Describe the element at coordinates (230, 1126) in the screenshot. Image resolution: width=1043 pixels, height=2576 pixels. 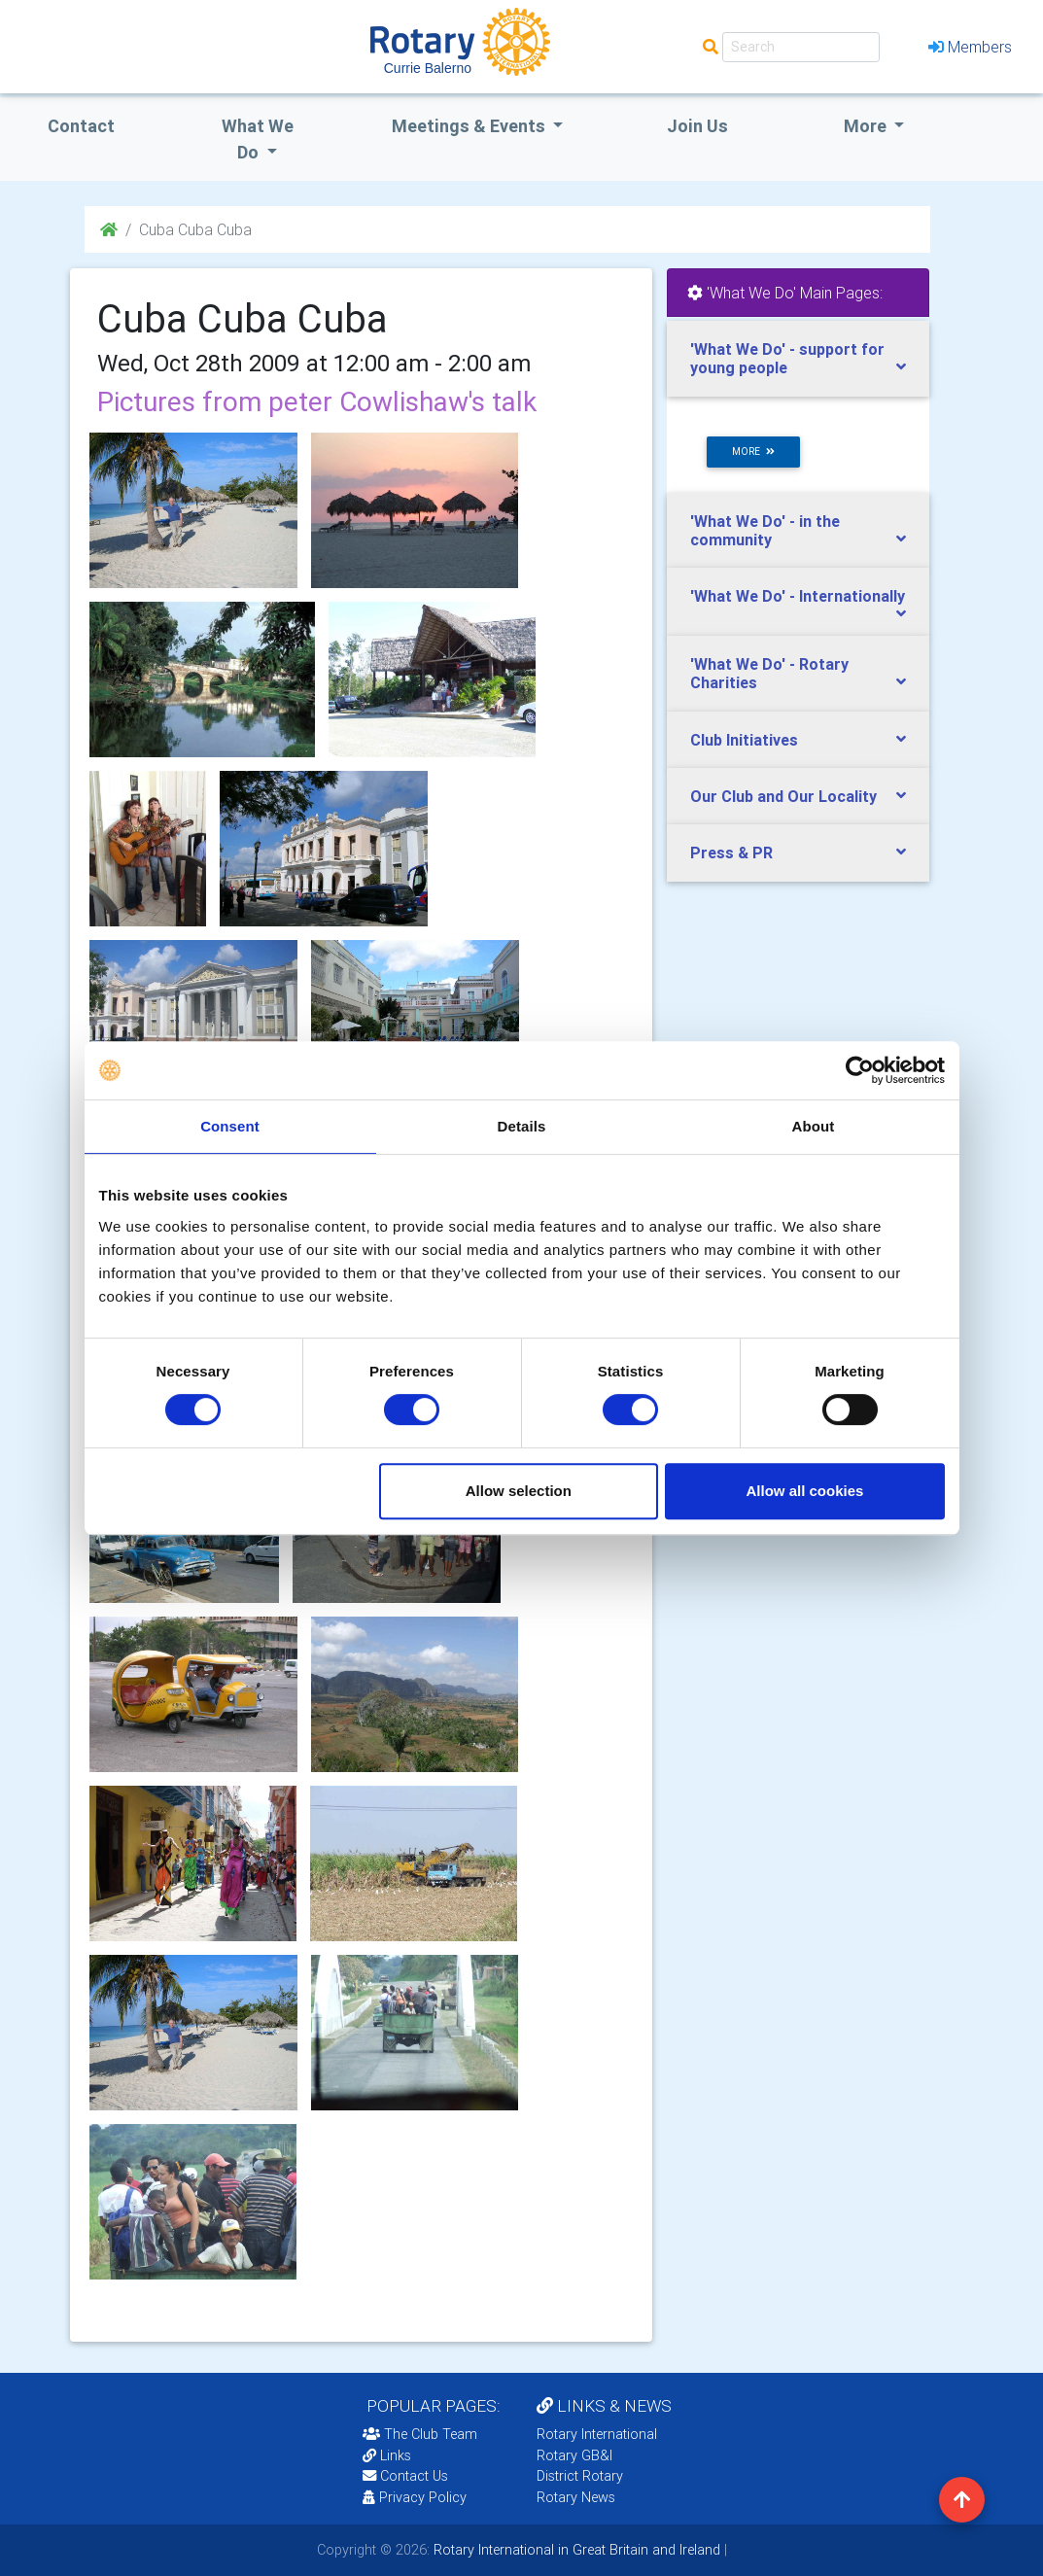
I see `Consent [tab]` at that location.